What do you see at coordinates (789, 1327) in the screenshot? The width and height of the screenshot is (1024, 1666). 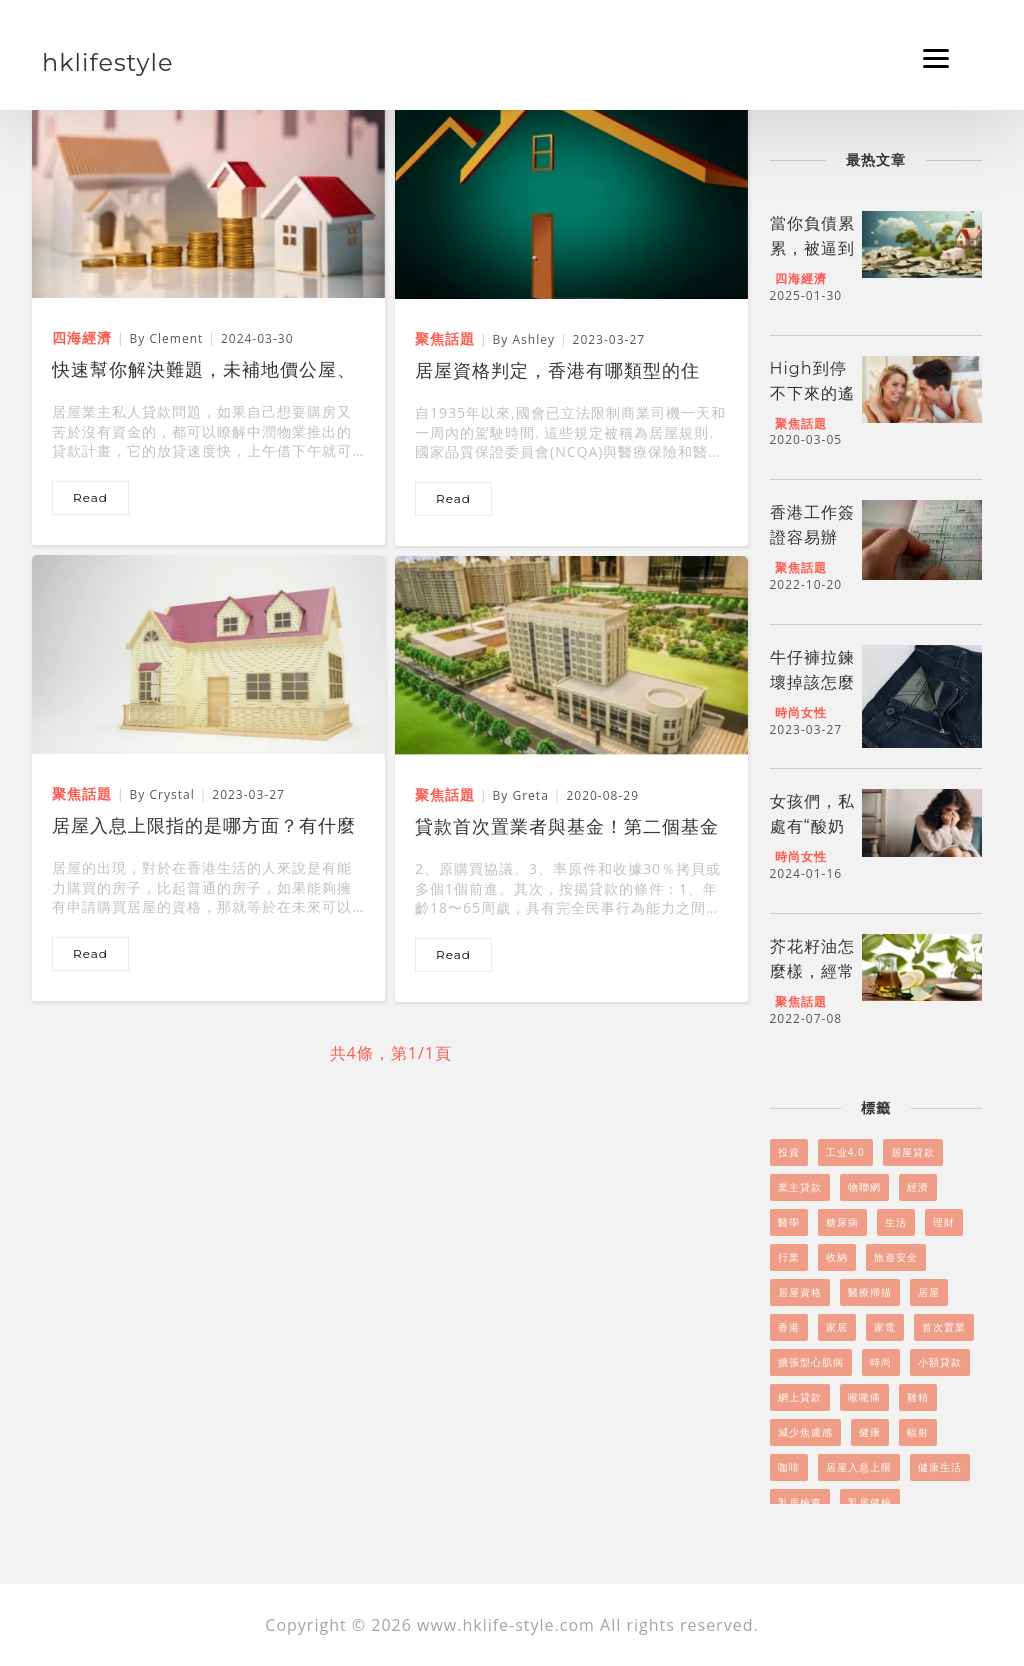 I see `香港` at bounding box center [789, 1327].